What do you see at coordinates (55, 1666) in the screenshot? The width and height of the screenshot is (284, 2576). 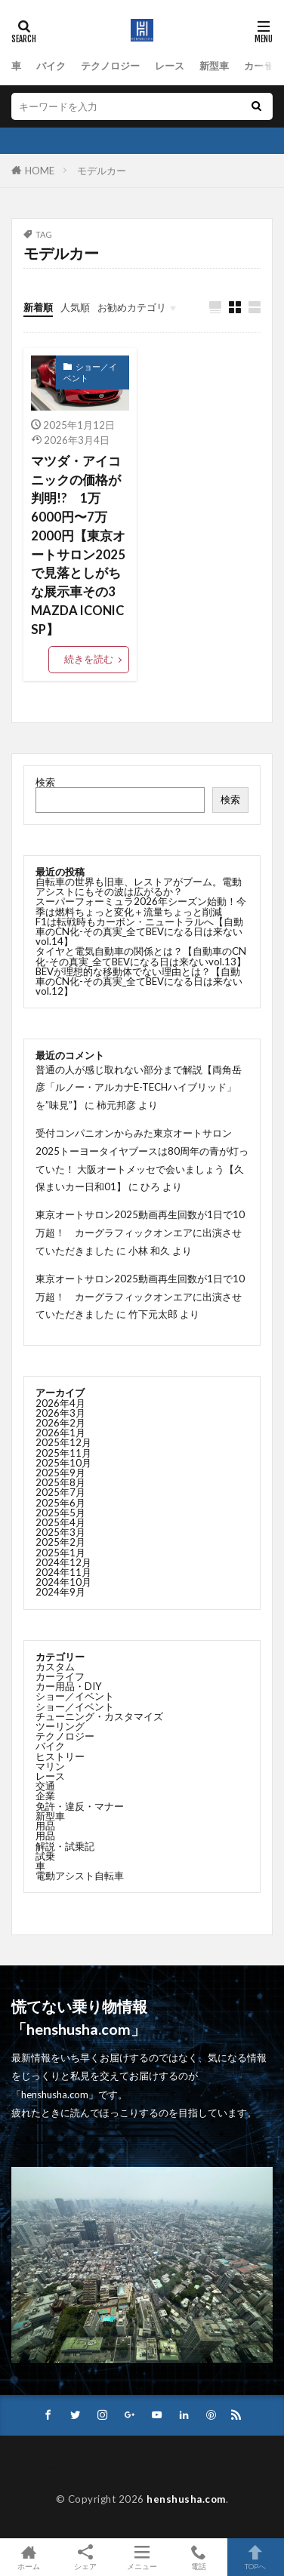 I see `カスタム` at bounding box center [55, 1666].